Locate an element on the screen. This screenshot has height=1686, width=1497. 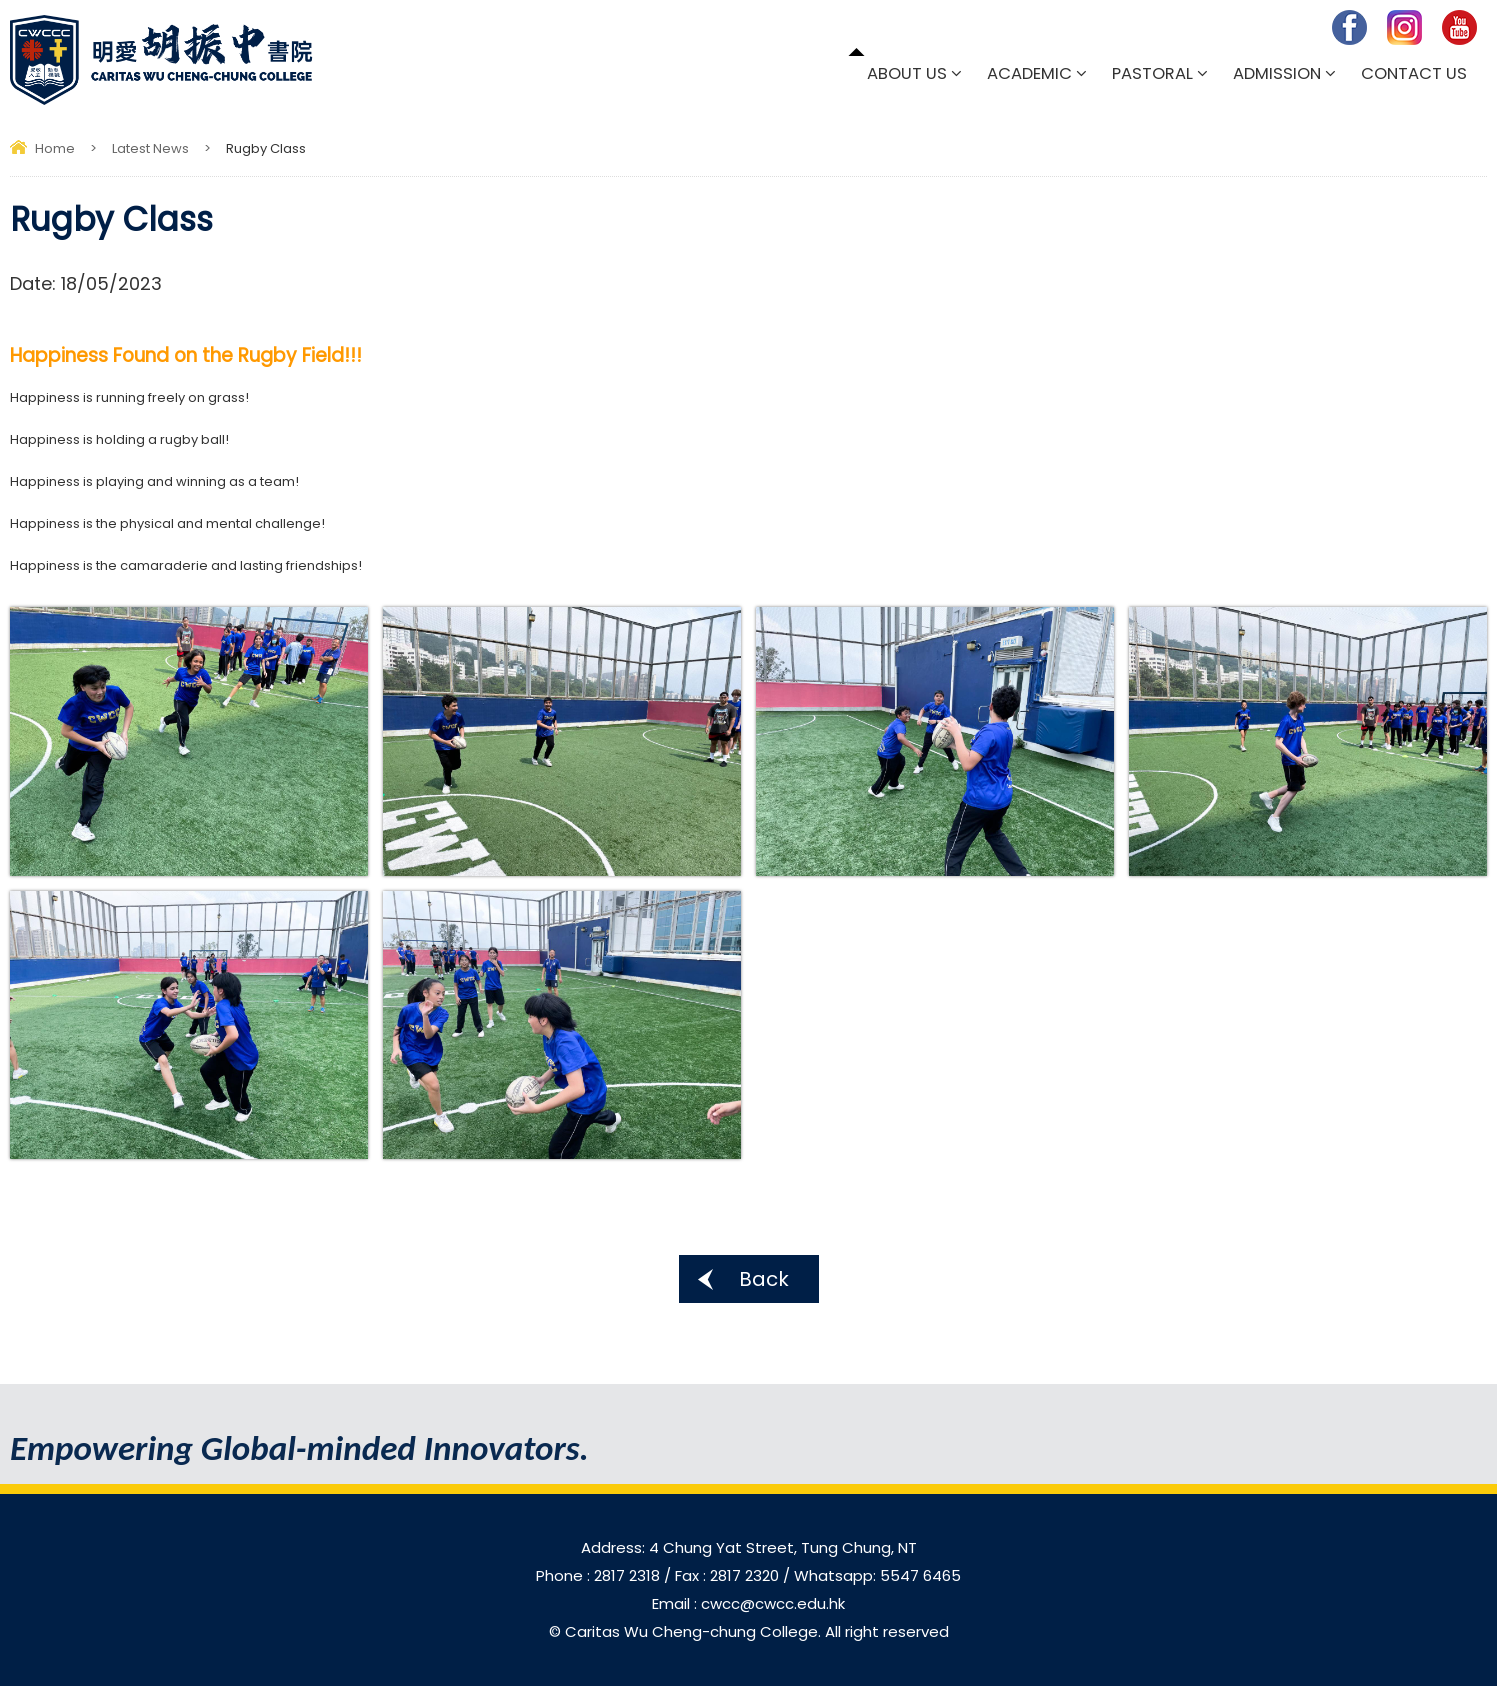
Academic is located at coordinates (1029, 73).